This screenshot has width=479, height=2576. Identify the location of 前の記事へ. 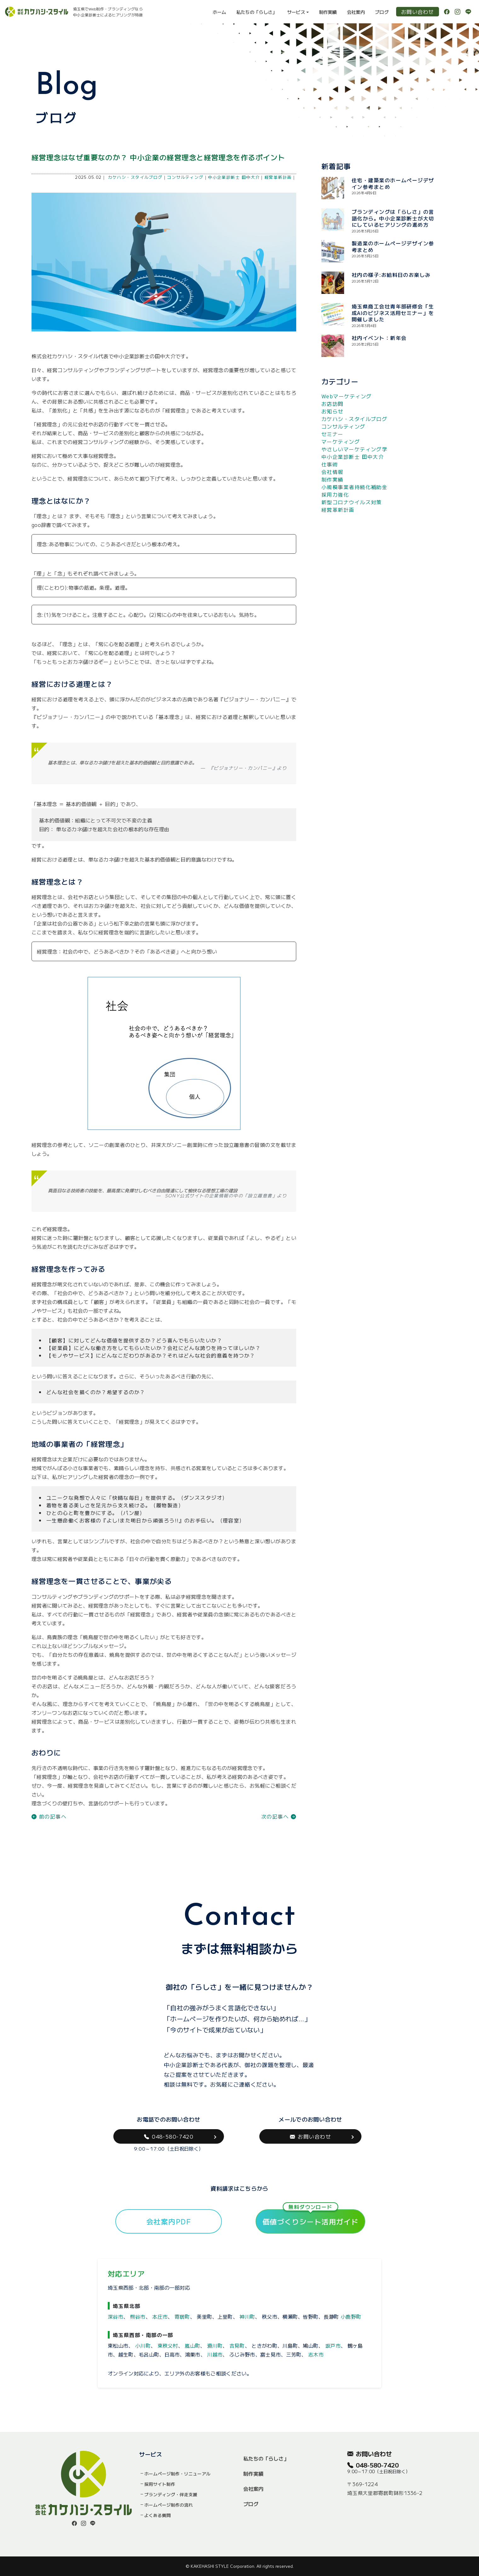
(49, 1816).